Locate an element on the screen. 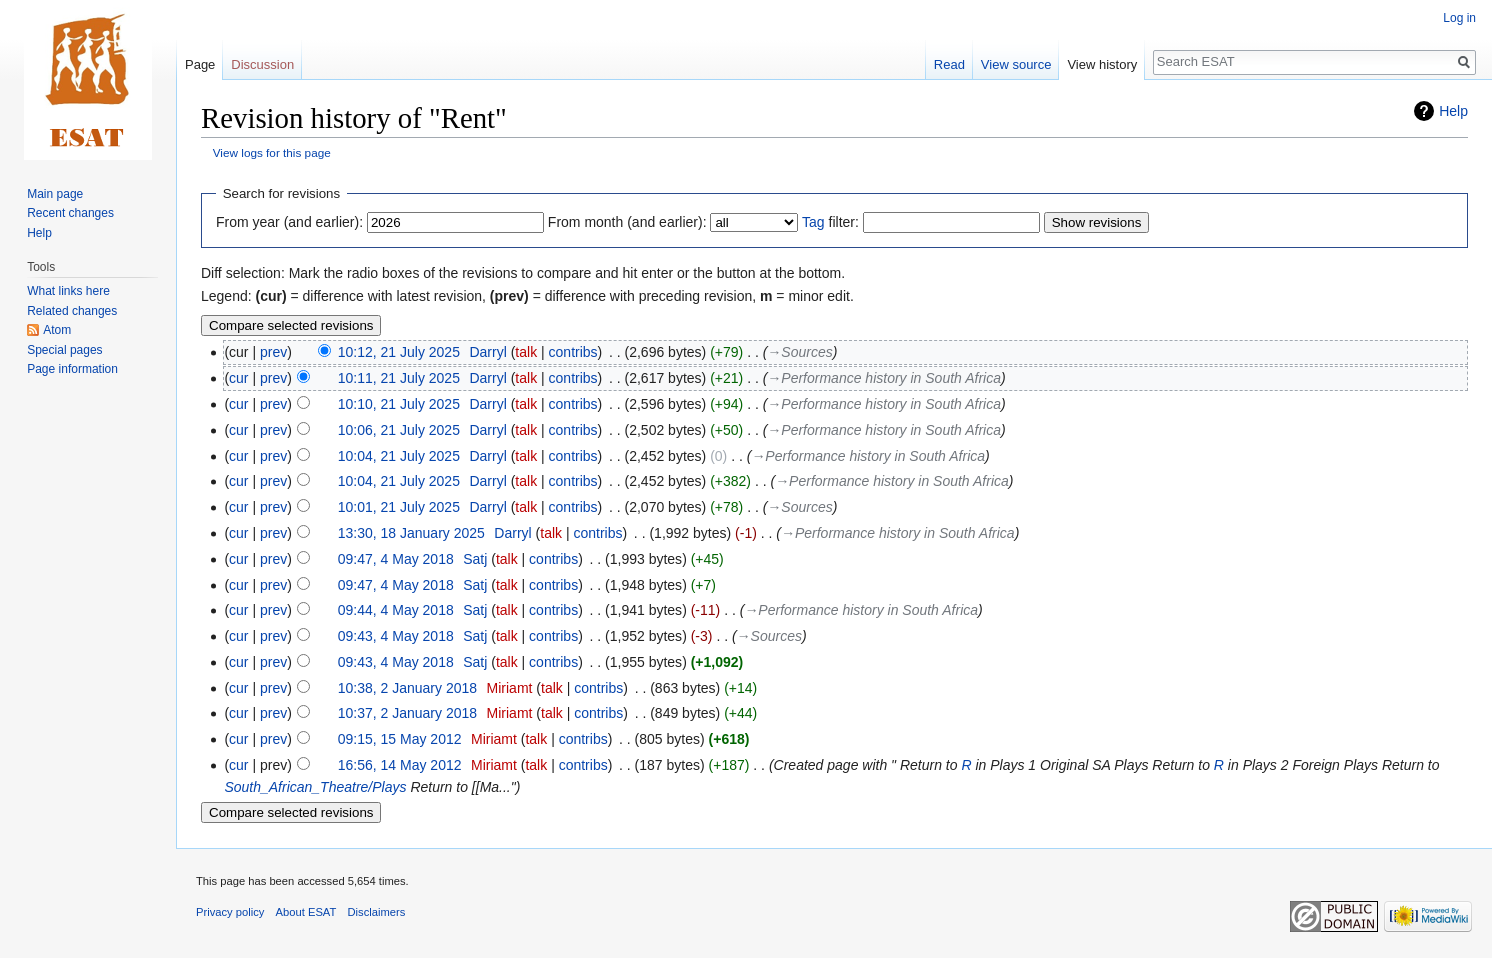 This screenshot has width=1492, height=958. Tag is located at coordinates (813, 222).